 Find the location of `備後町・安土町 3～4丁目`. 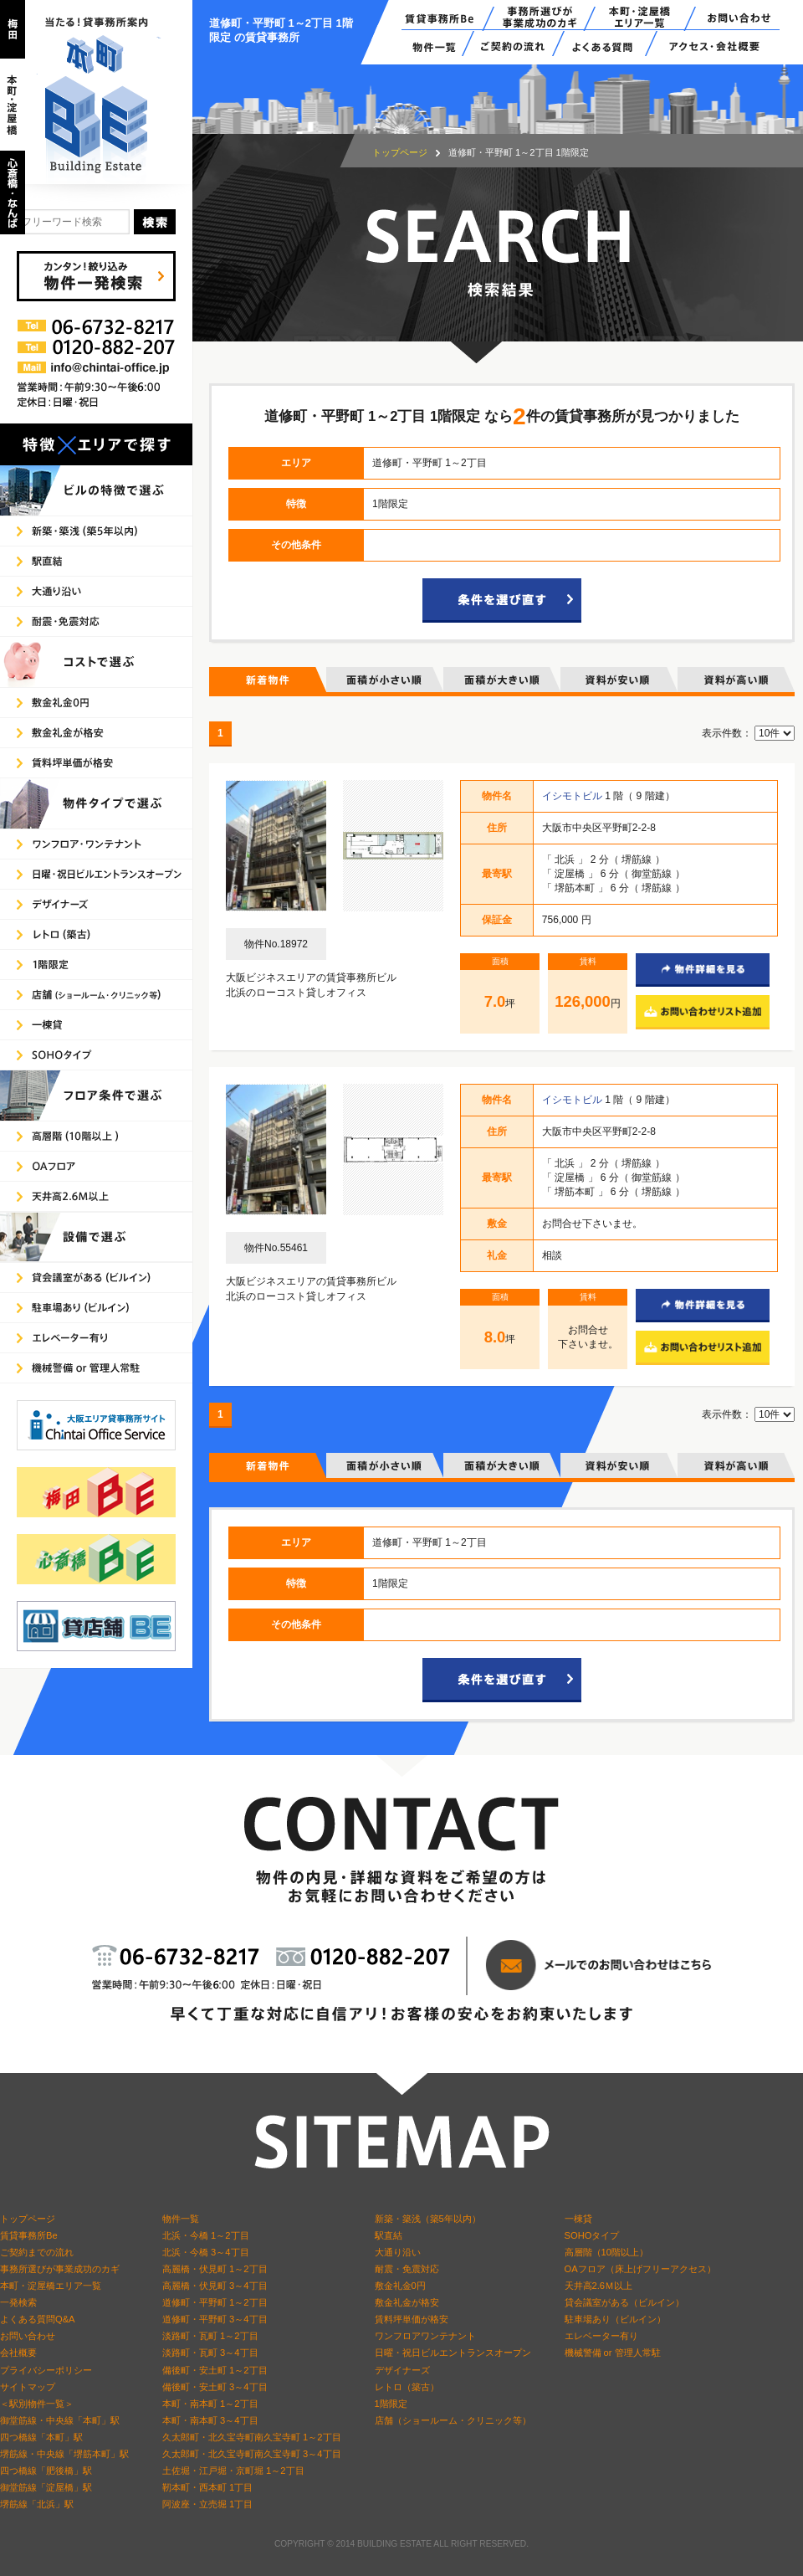

備後町・安土町 3～4丁目 is located at coordinates (215, 2387).